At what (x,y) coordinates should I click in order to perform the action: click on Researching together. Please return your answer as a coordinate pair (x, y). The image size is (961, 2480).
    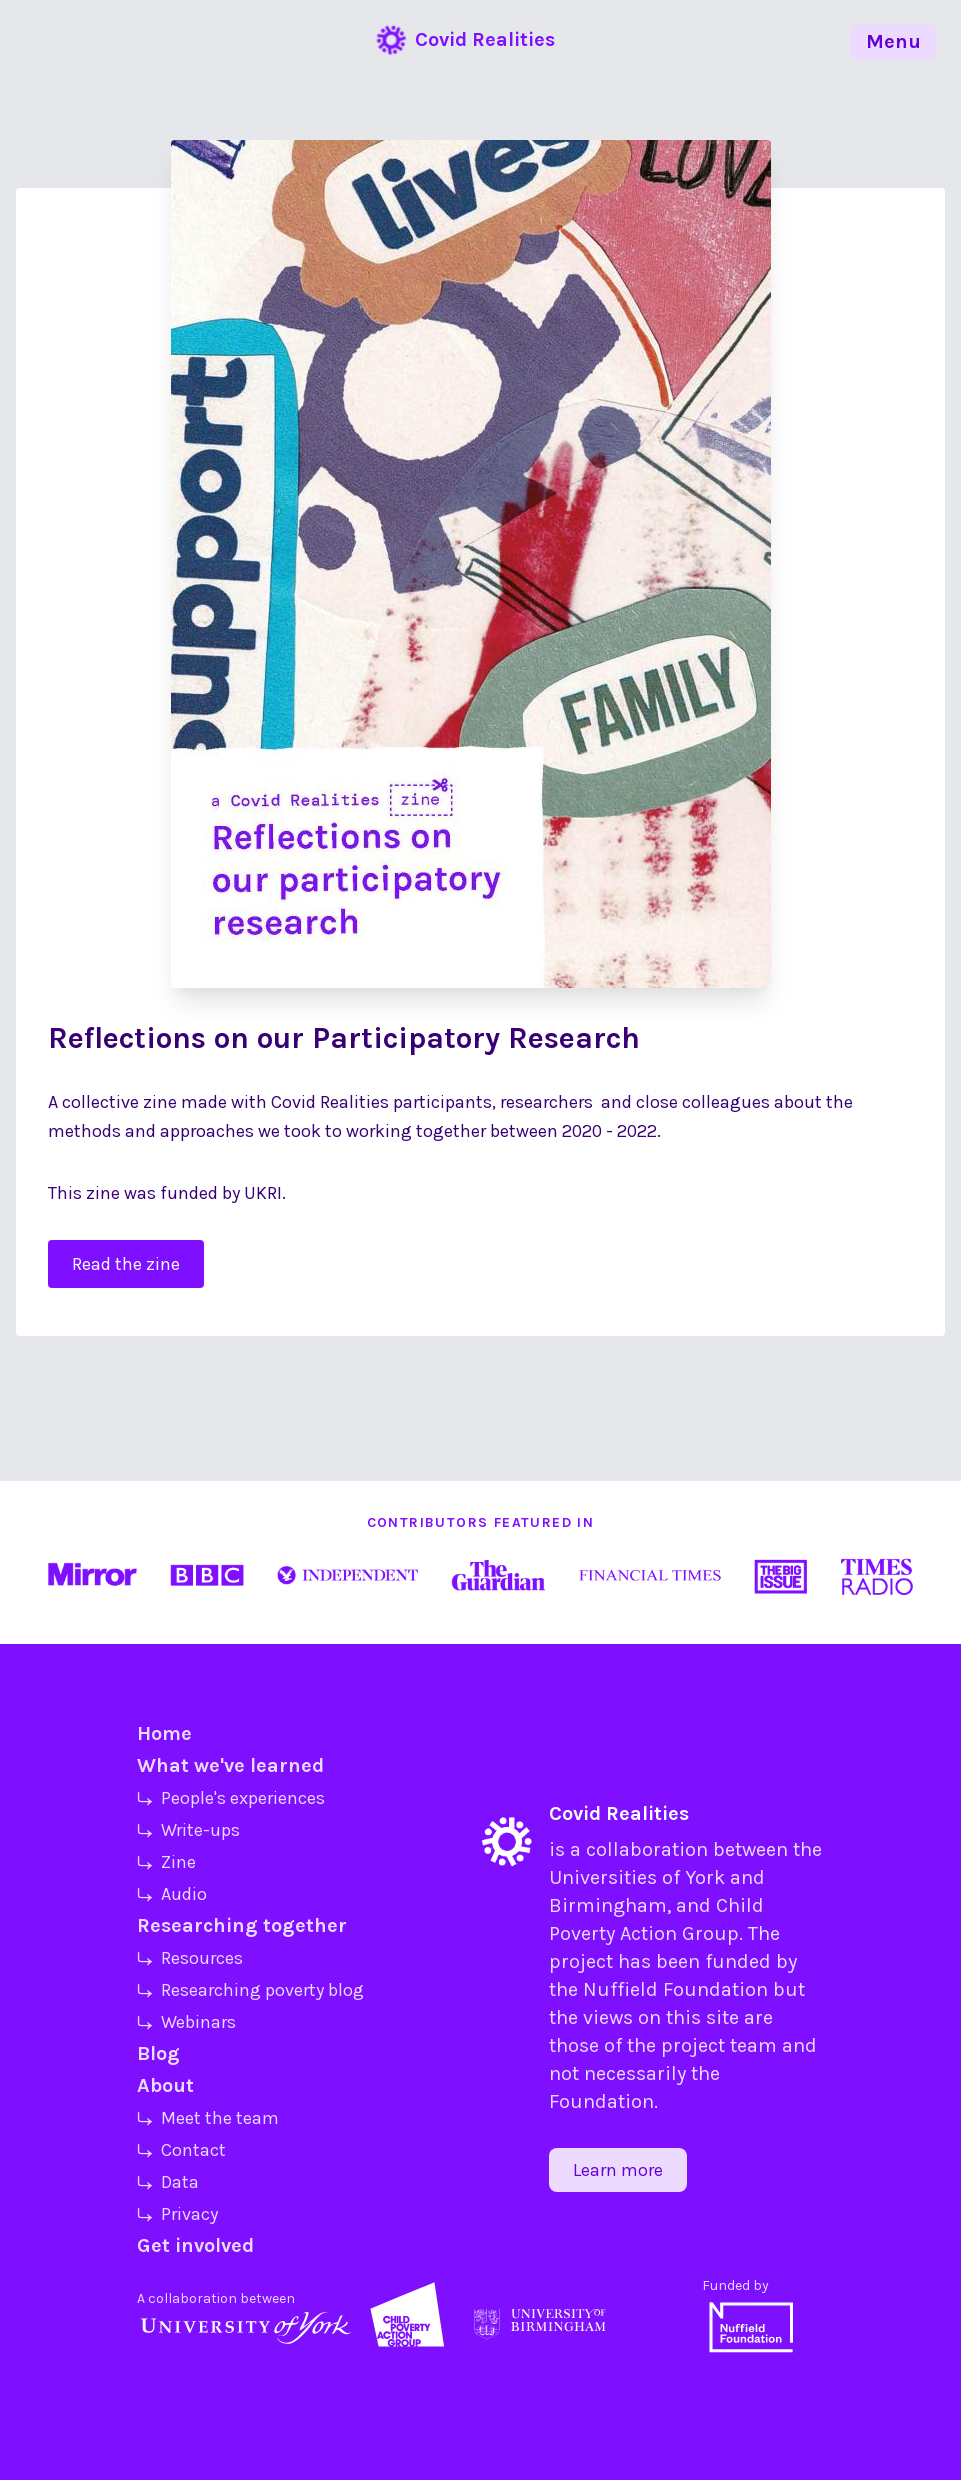
    Looking at the image, I should click on (242, 1925).